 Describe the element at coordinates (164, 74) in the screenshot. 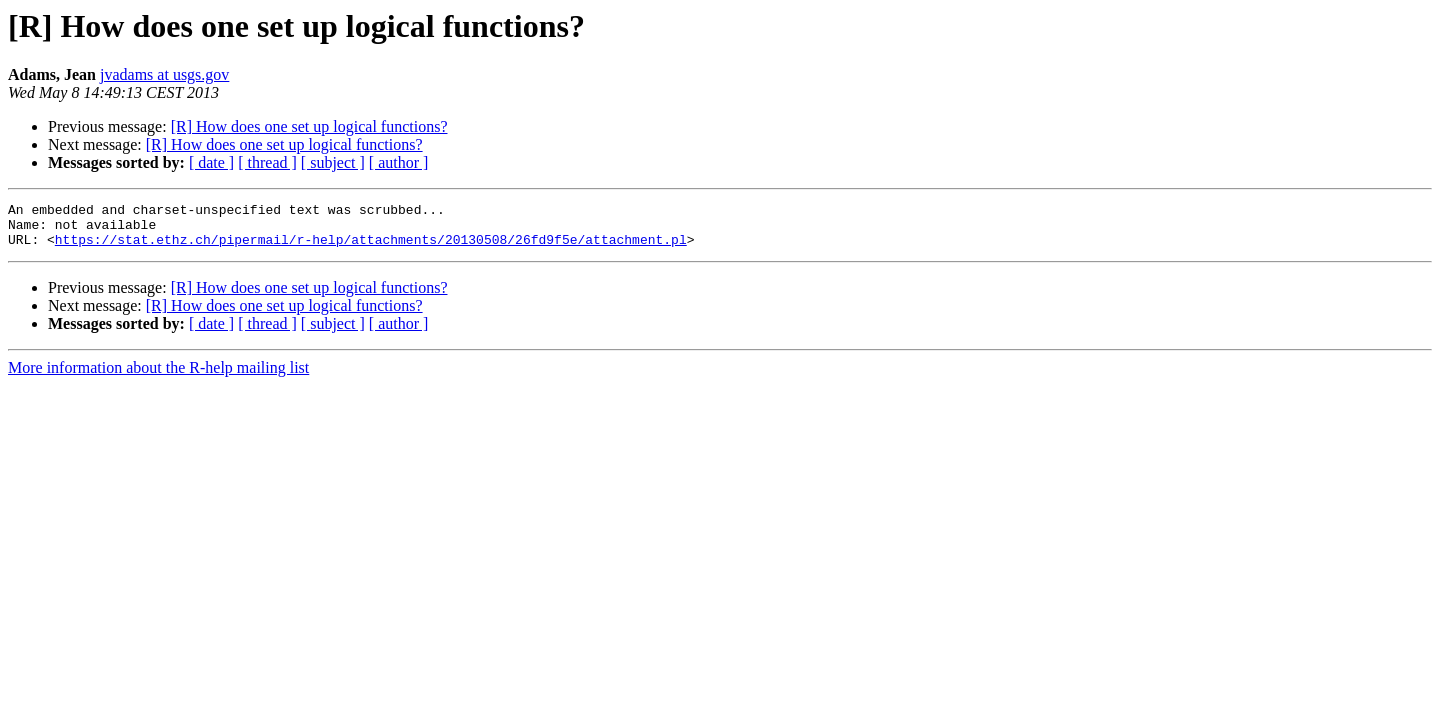

I see `jvadams at usgs.gov` at that location.